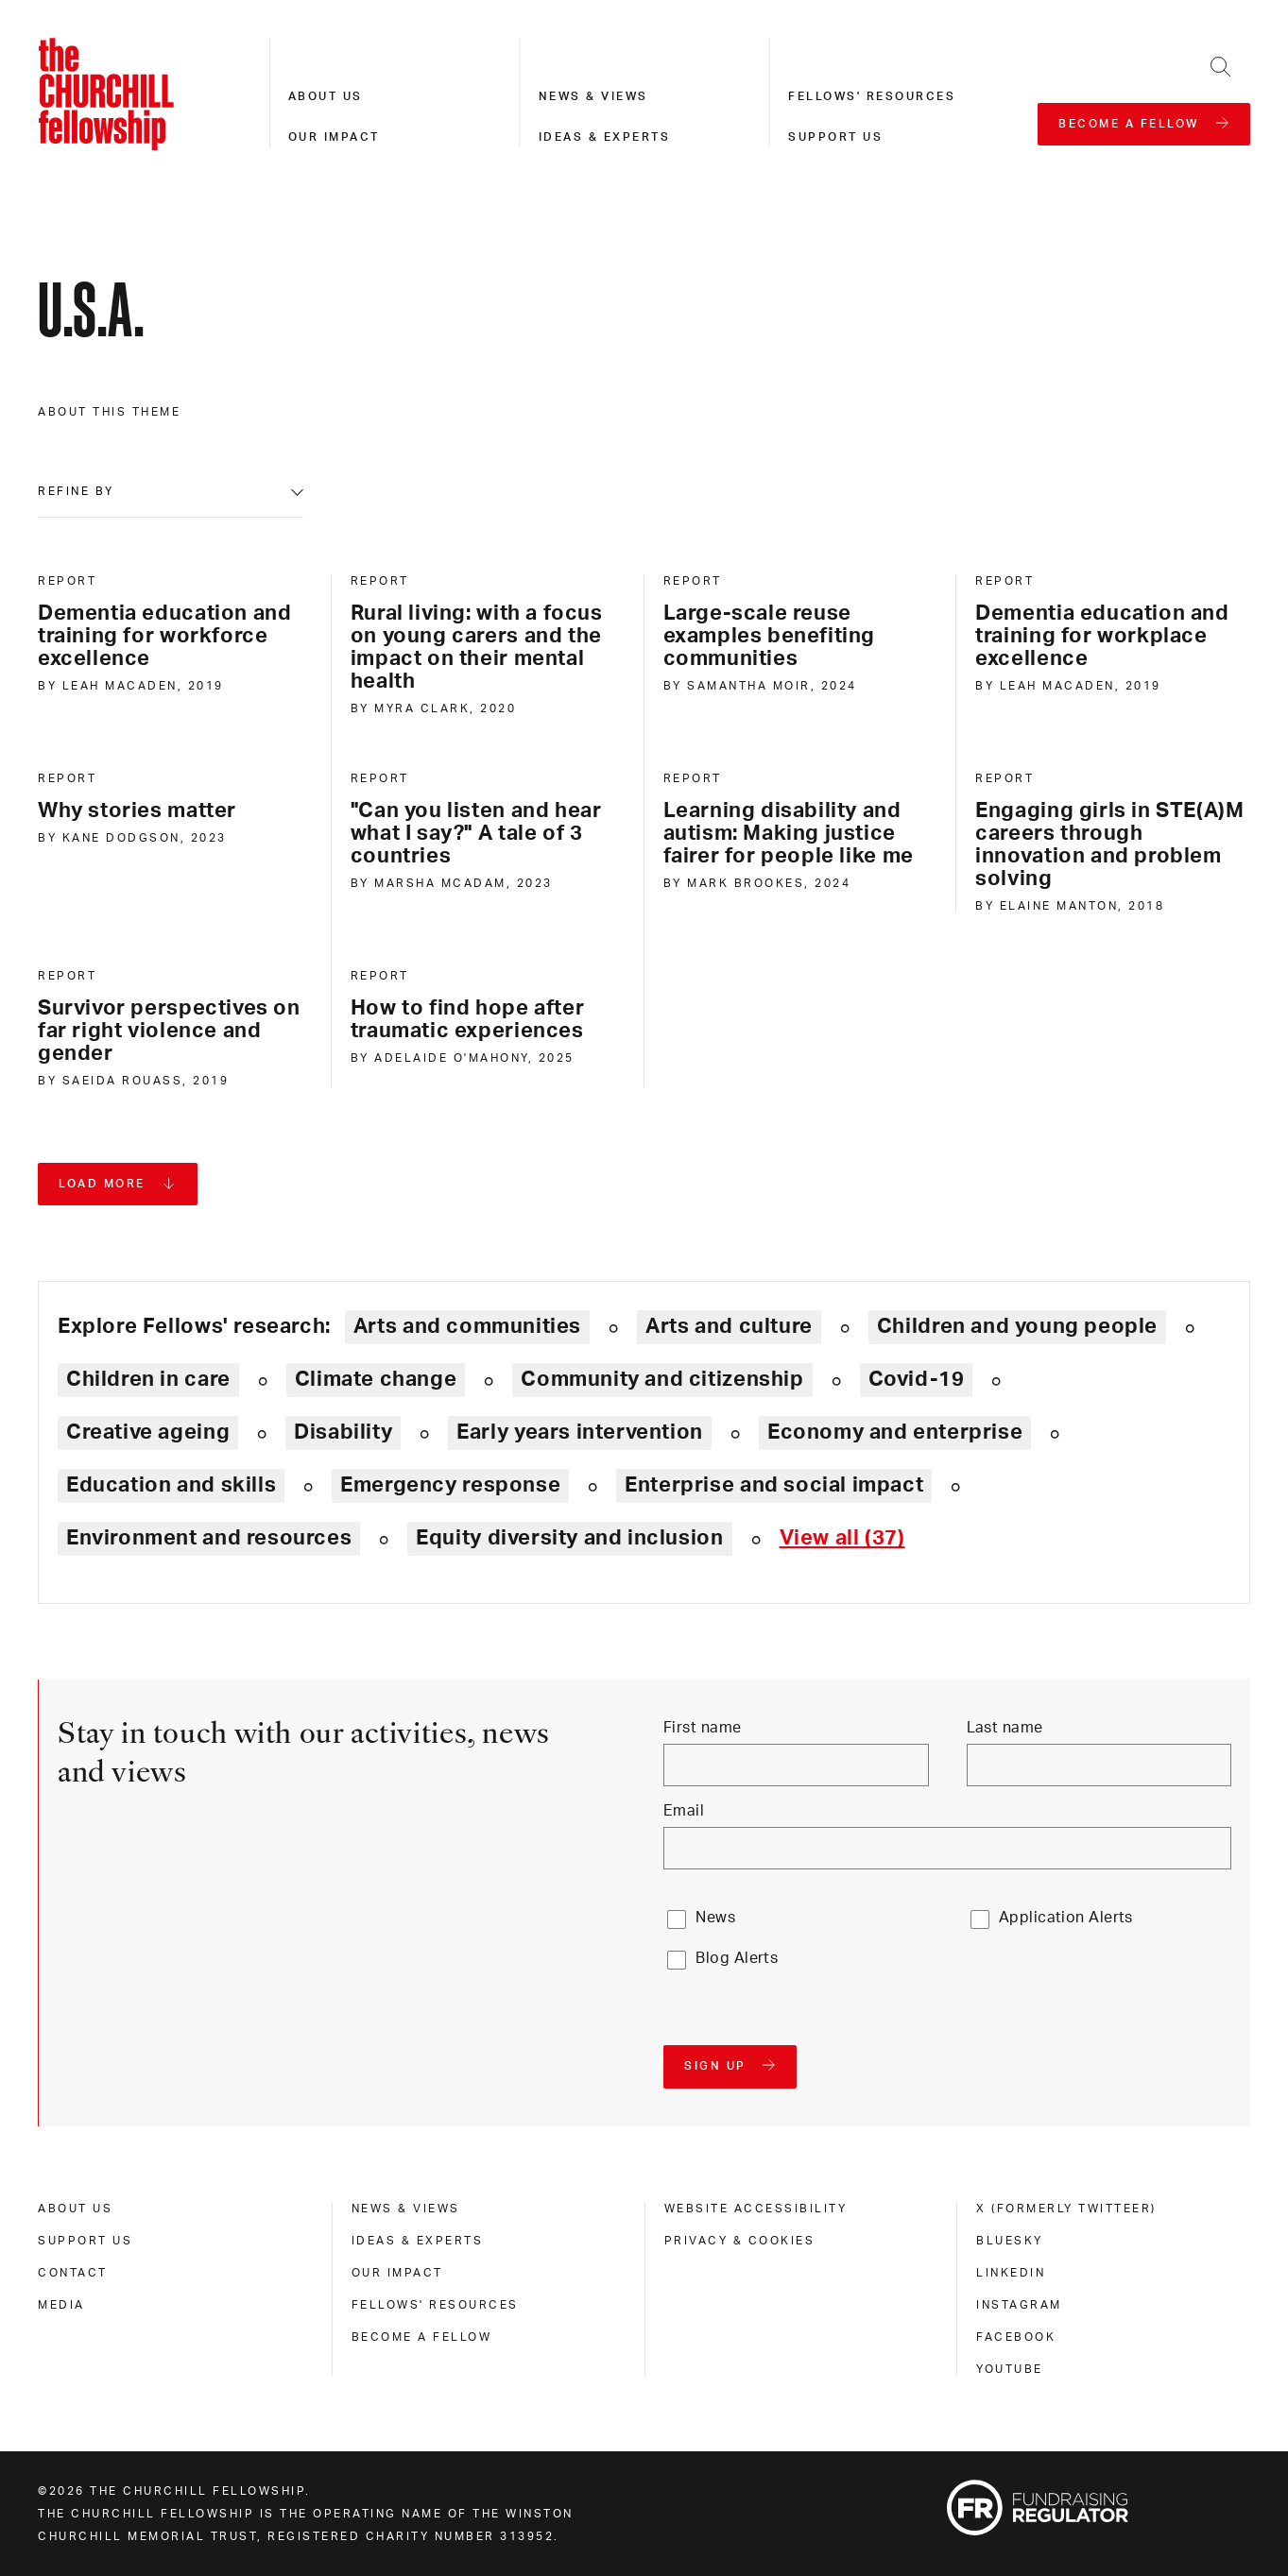 The width and height of the screenshot is (1288, 2576). I want to click on Last name, so click(1005, 1727).